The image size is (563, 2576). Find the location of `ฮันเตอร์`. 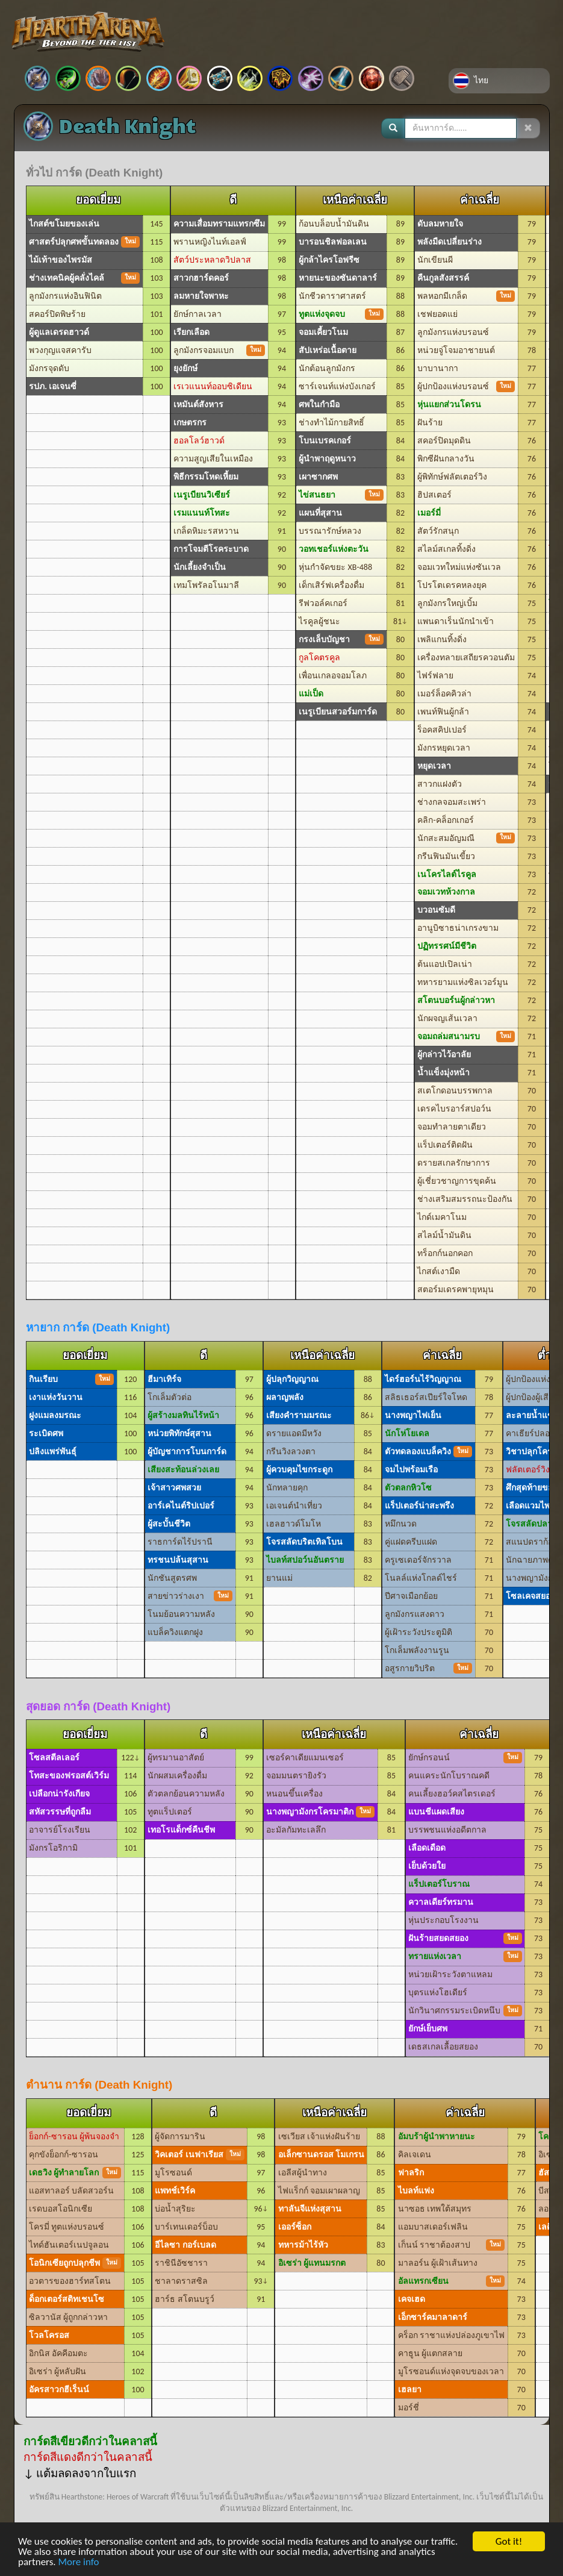

ฮันเตอร์ is located at coordinates (128, 78).